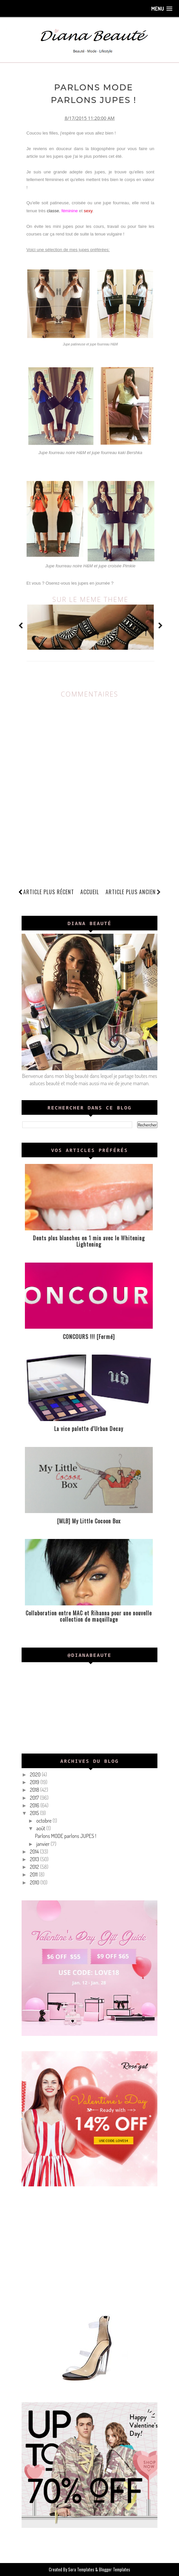  Describe the element at coordinates (133, 892) in the screenshot. I see `Article plus ancien` at that location.